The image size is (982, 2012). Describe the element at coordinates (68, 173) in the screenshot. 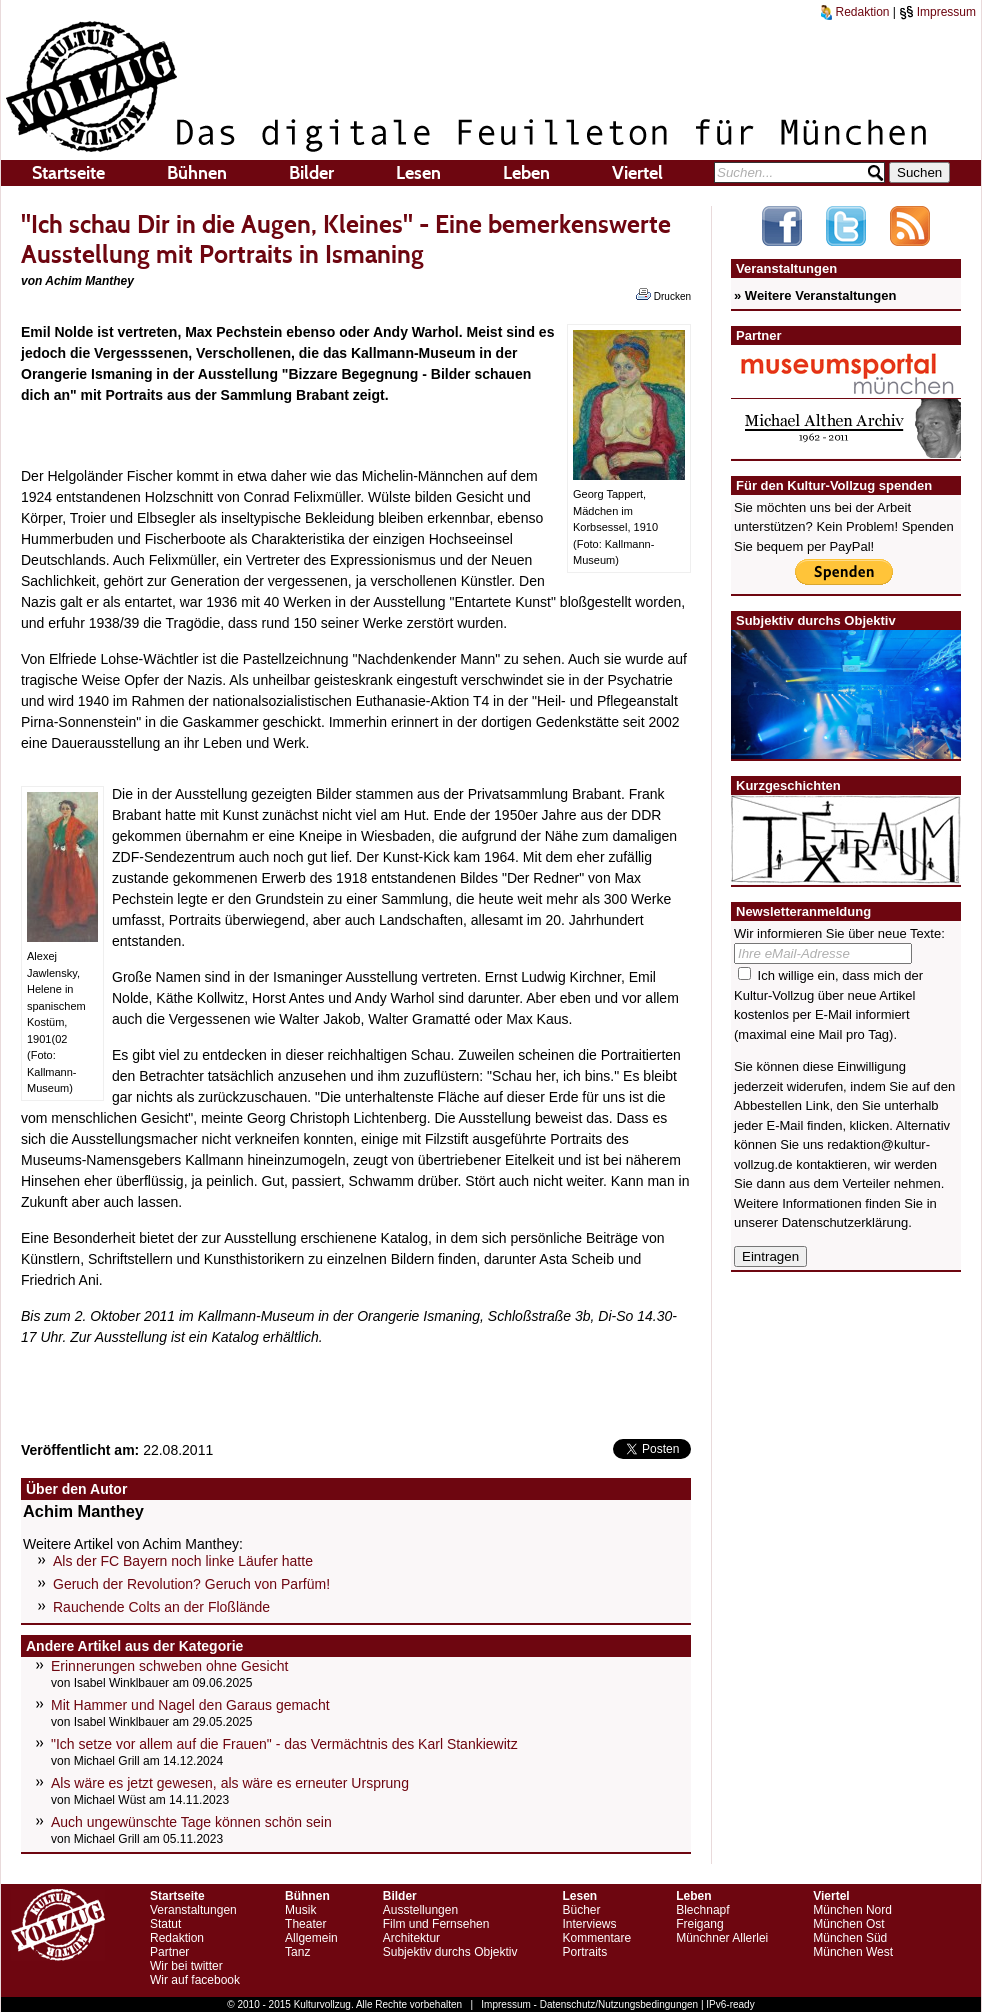

I see `Startseite` at that location.